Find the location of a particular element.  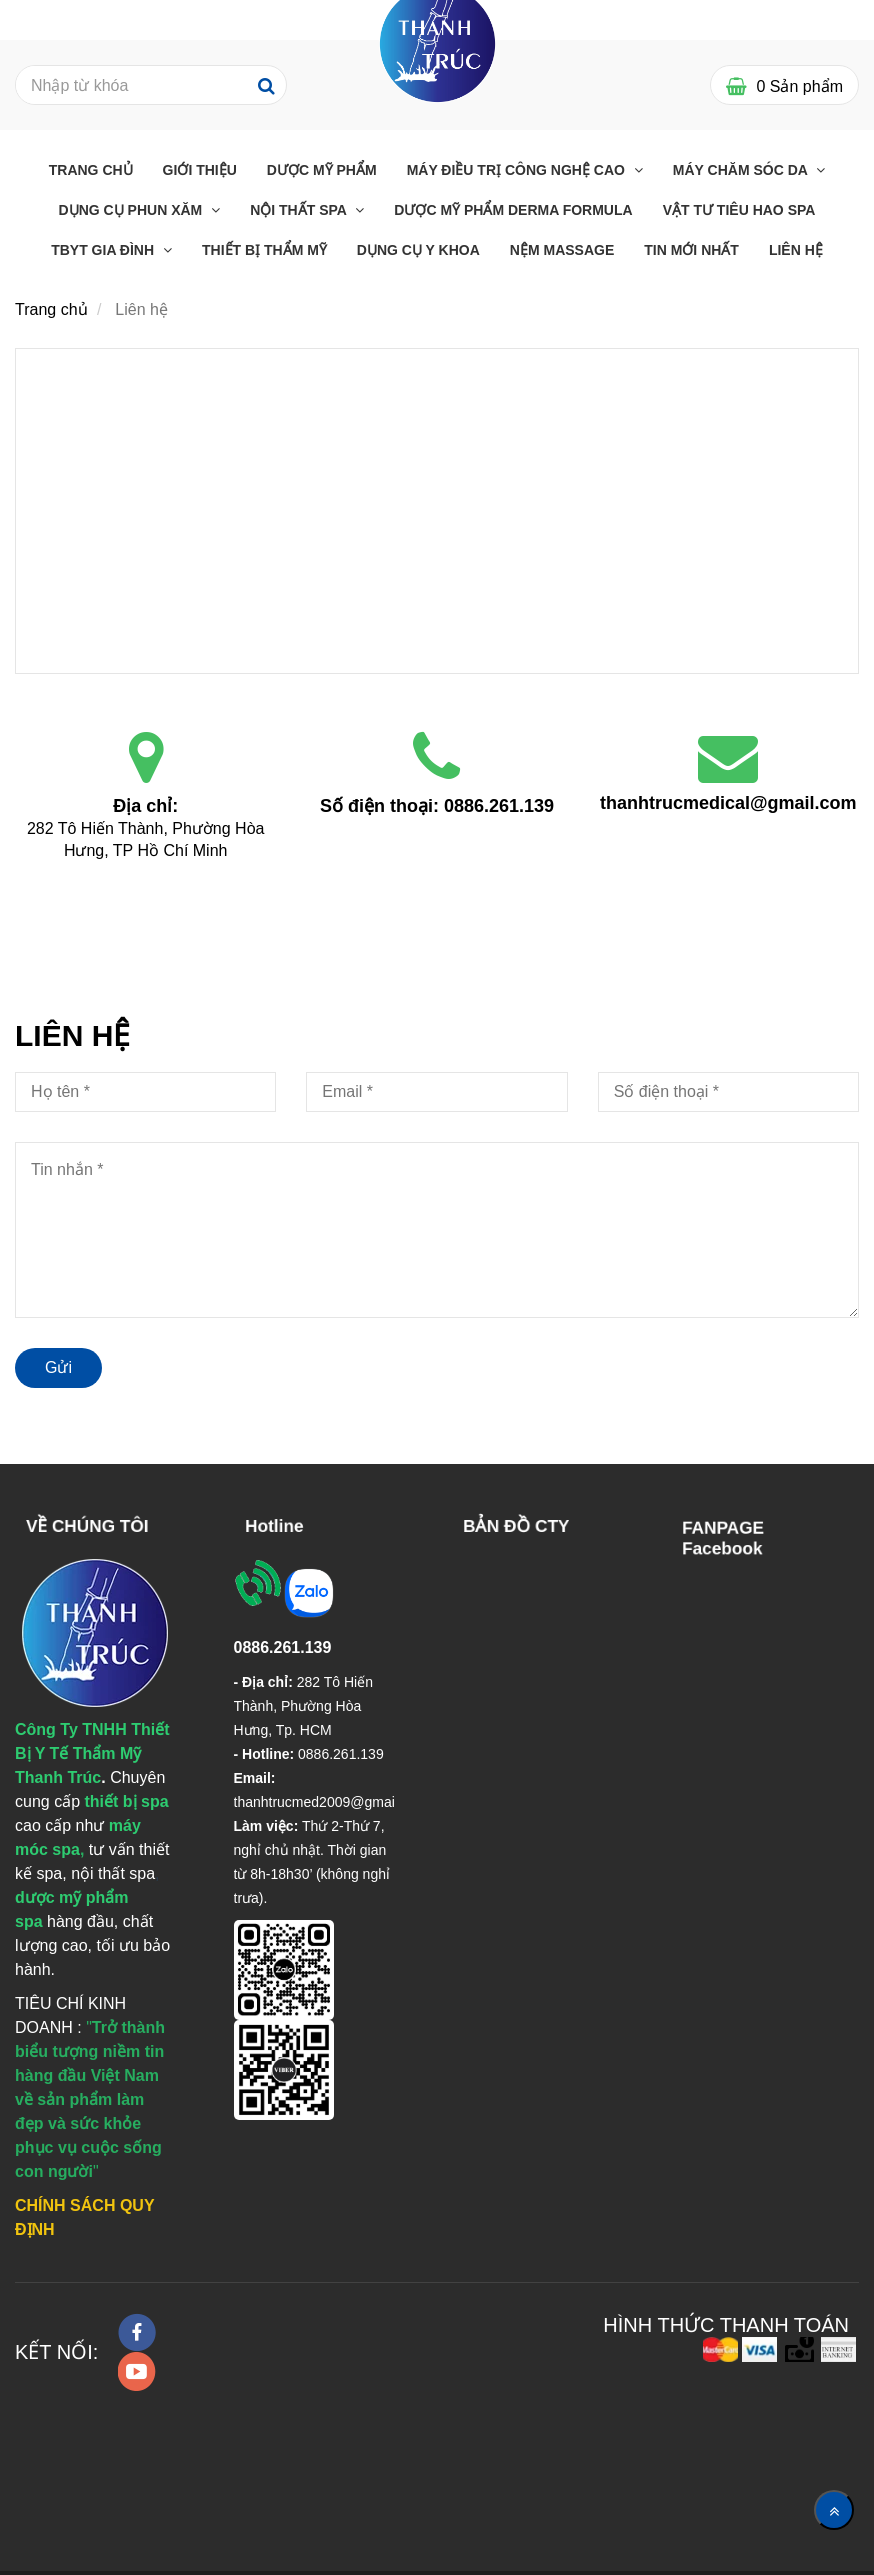

Dụng Cụ Y Khoa [Liên hệ] is located at coordinates (418, 250).